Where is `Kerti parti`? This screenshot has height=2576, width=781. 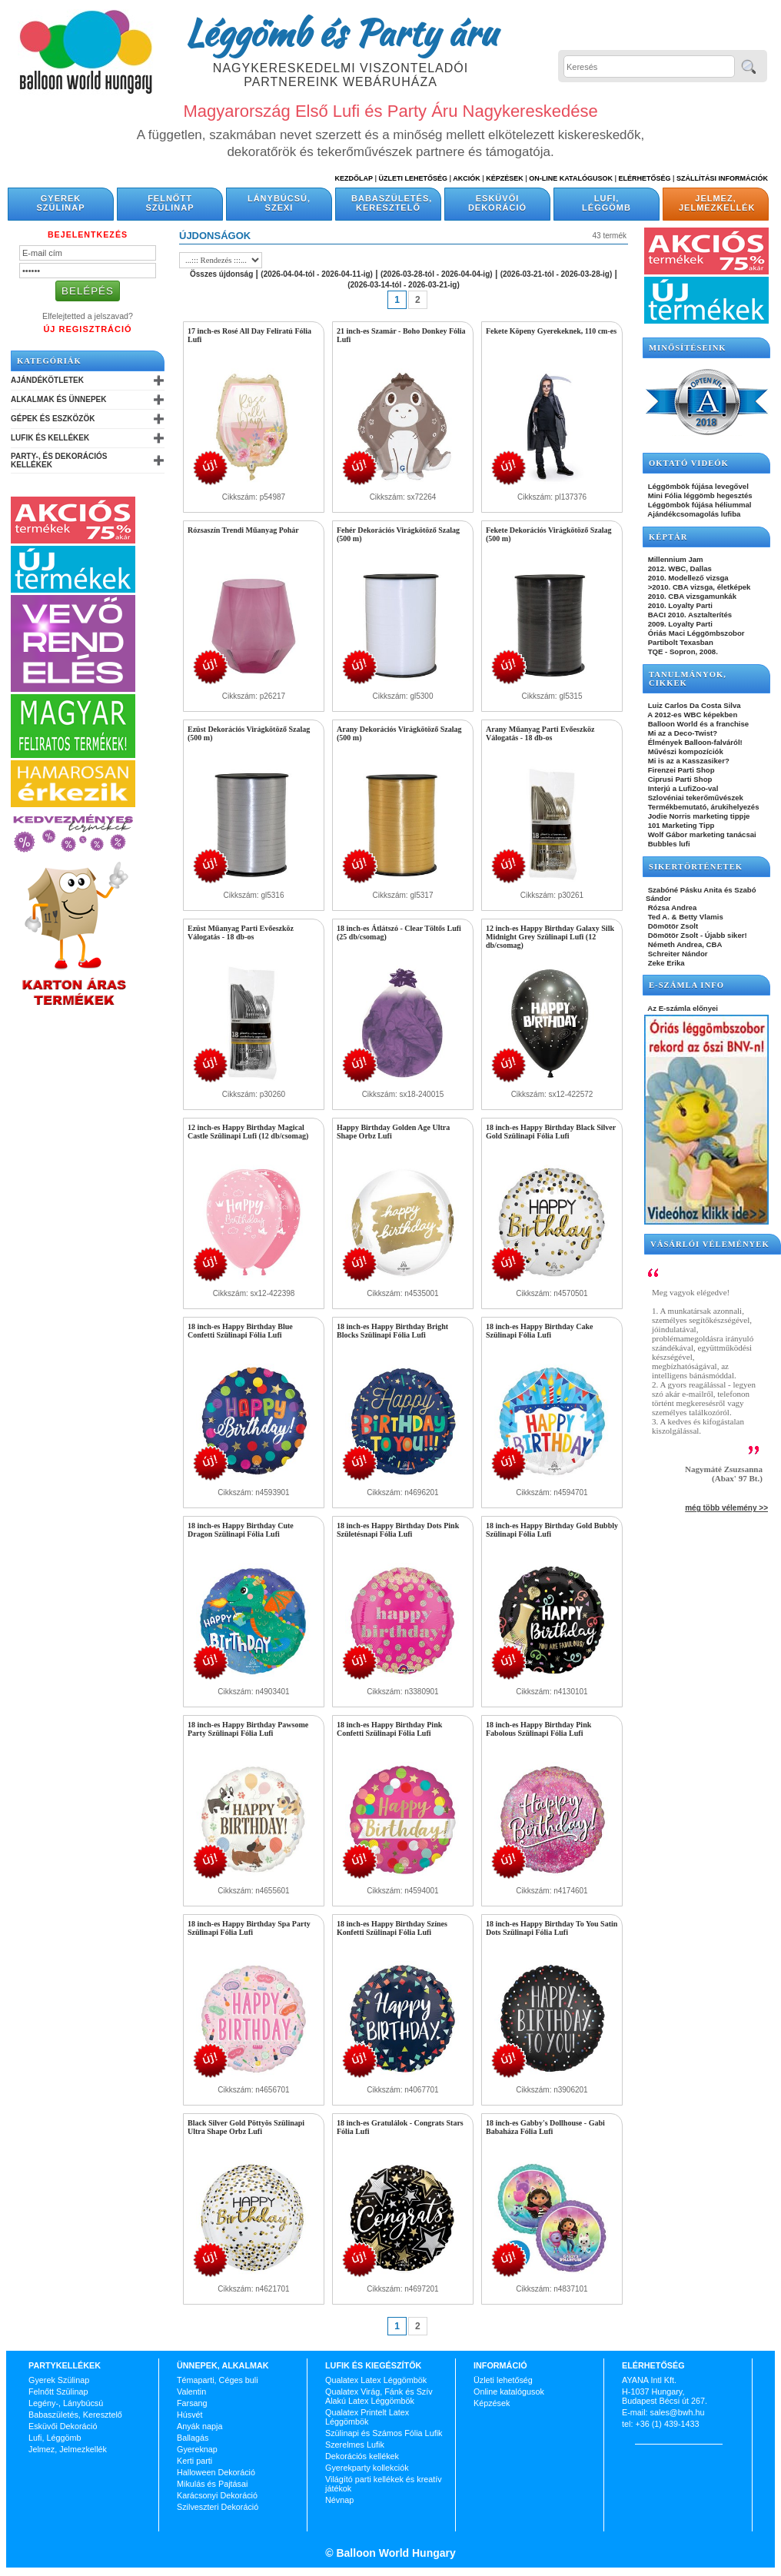
Kerti parti is located at coordinates (194, 2460).